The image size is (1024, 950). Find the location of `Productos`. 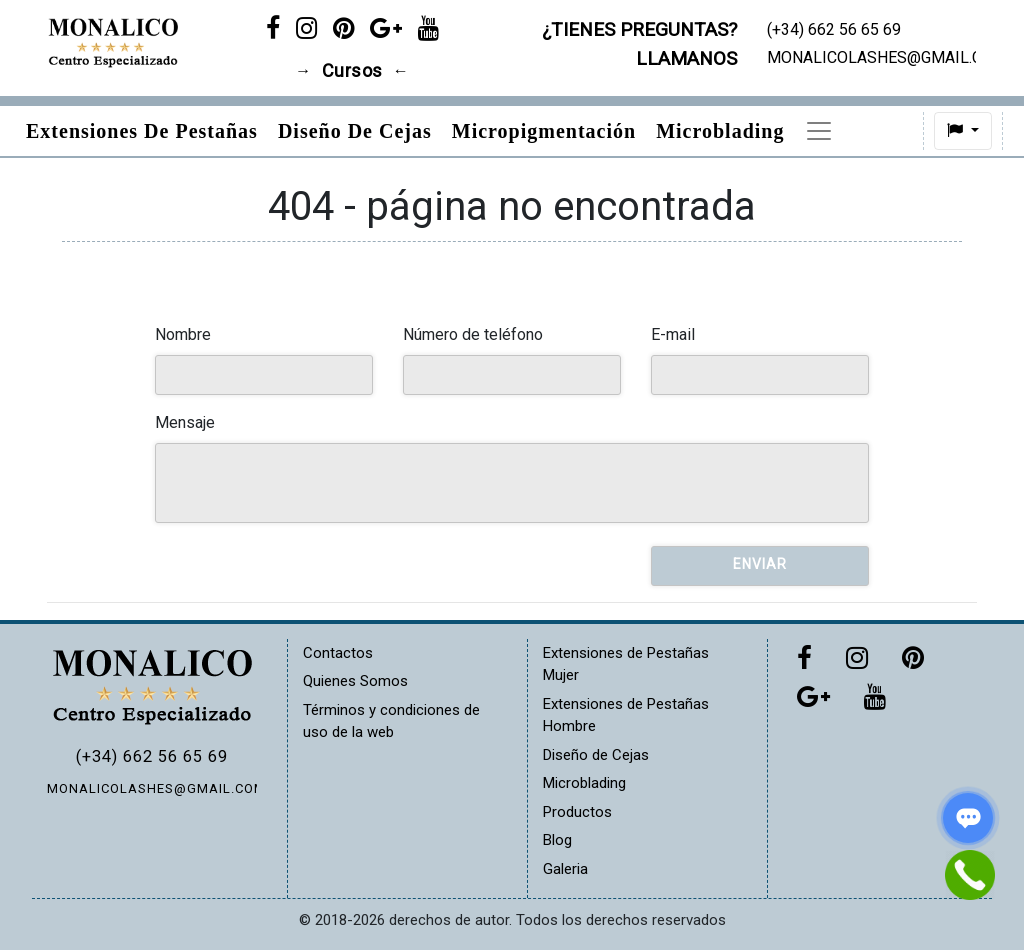

Productos is located at coordinates (577, 812).